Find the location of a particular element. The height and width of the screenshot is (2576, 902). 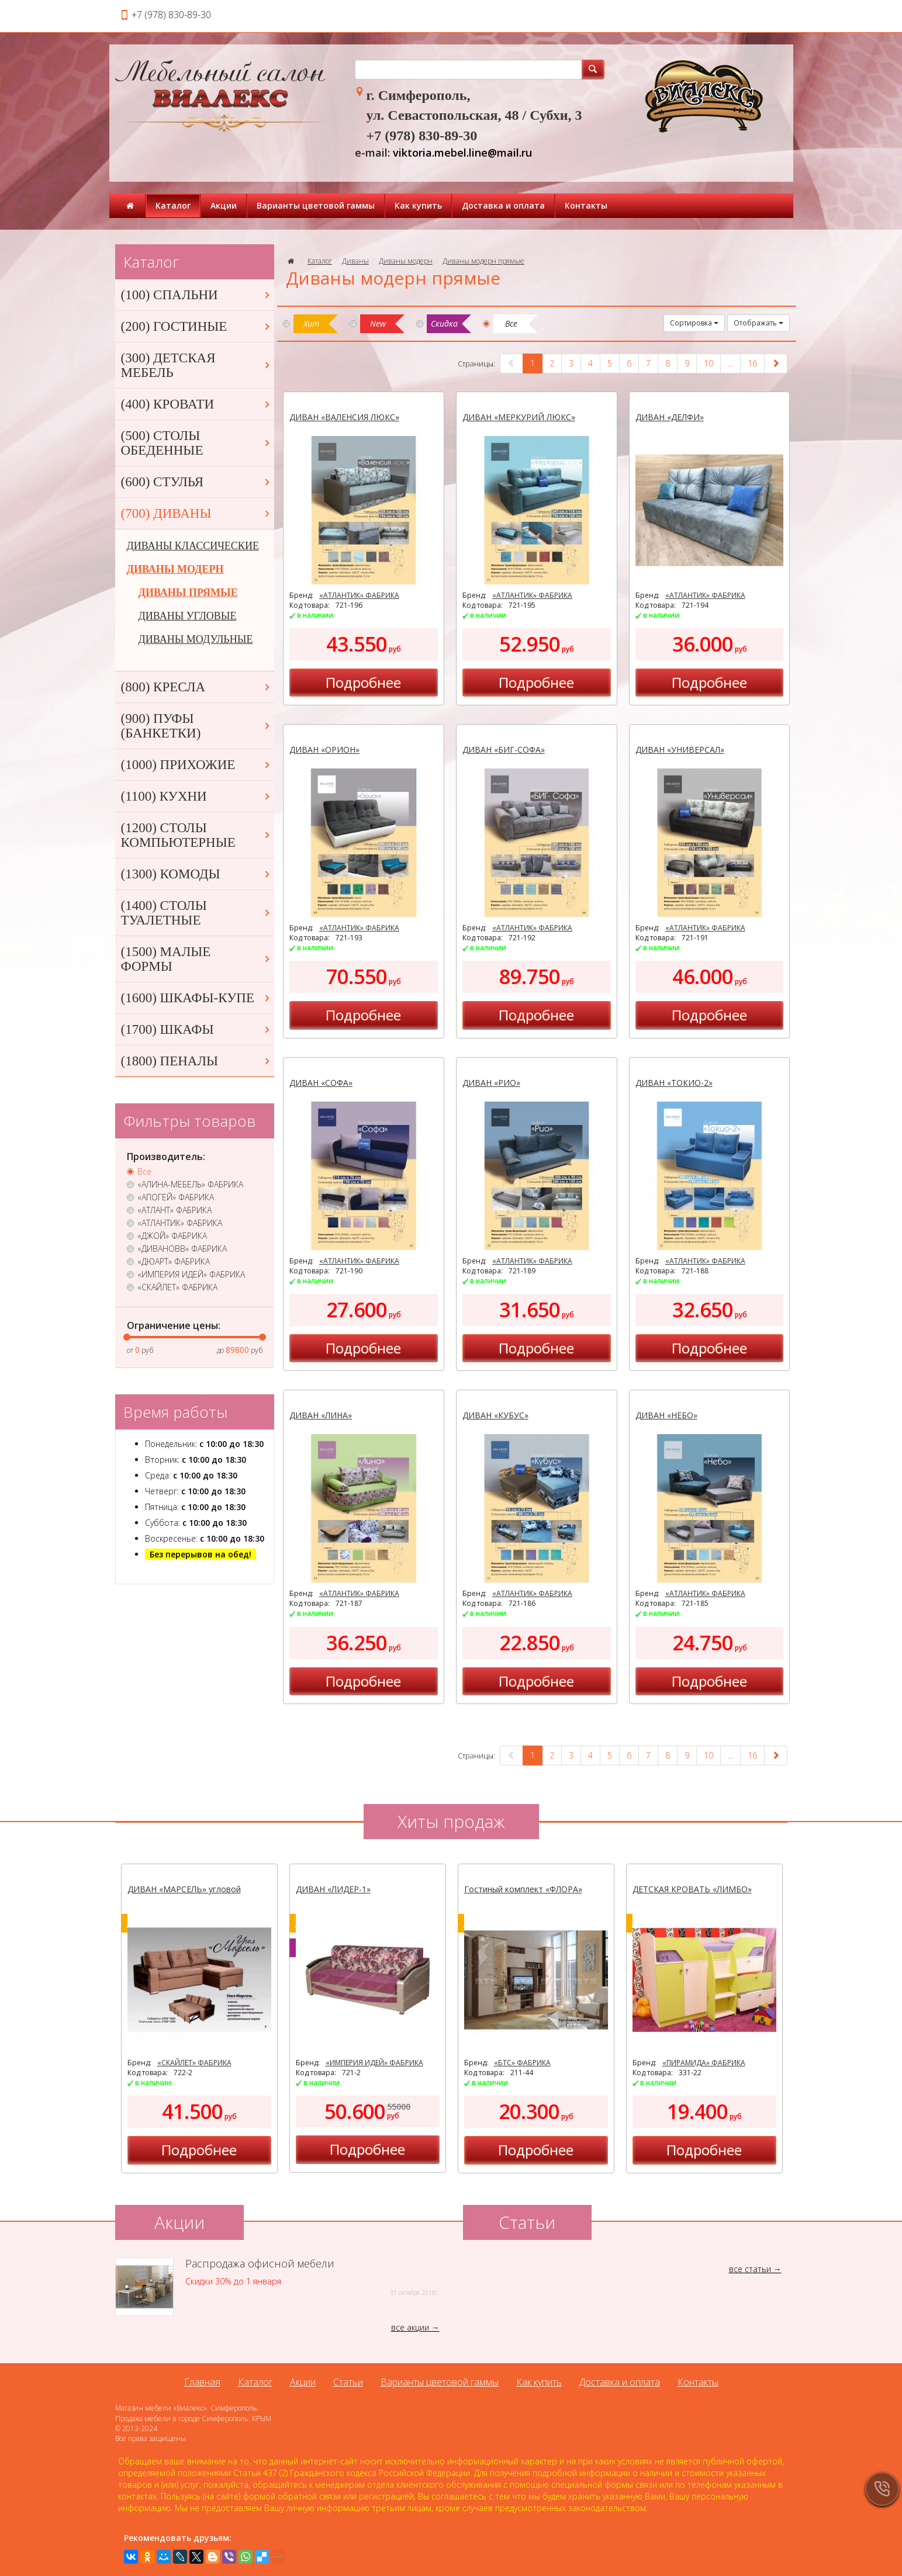

ДИВАНЫ ПРЯМЫЕ is located at coordinates (188, 592).